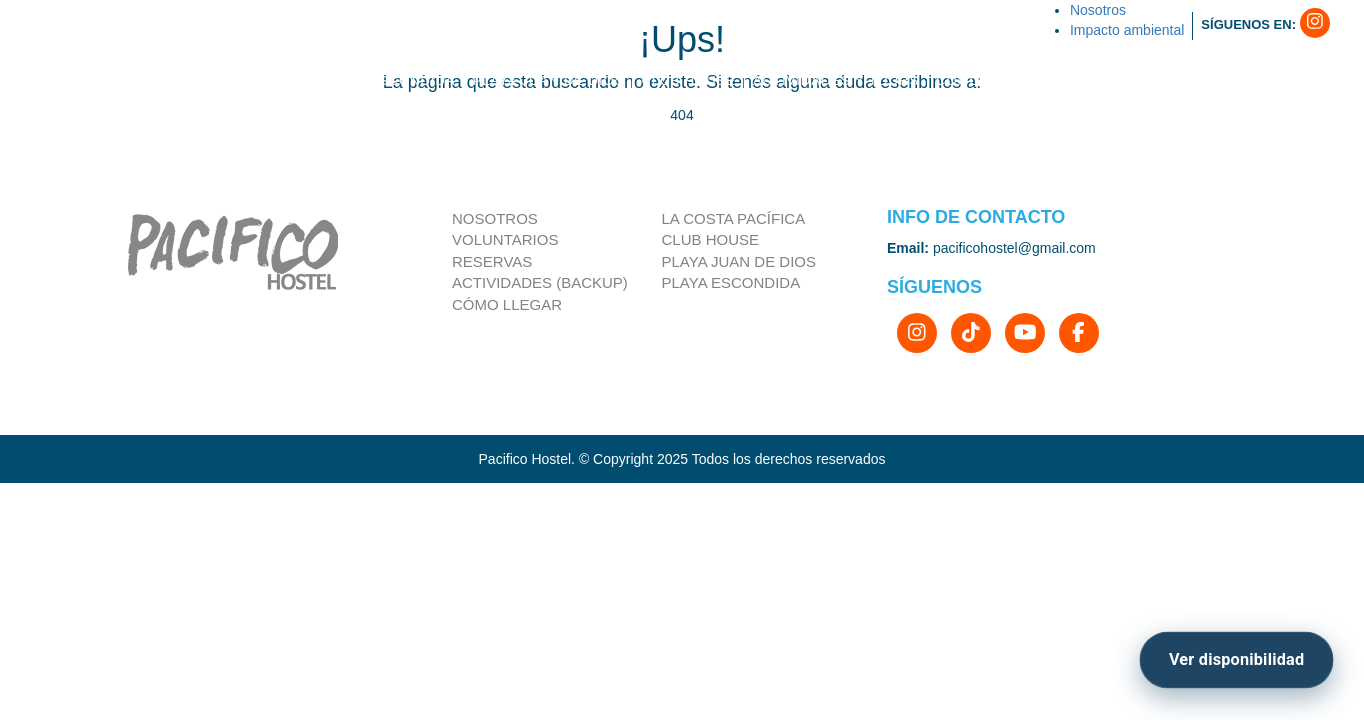 The width and height of the screenshot is (1364, 720). Describe the element at coordinates (739, 261) in the screenshot. I see `Playa Juan de Dios` at that location.